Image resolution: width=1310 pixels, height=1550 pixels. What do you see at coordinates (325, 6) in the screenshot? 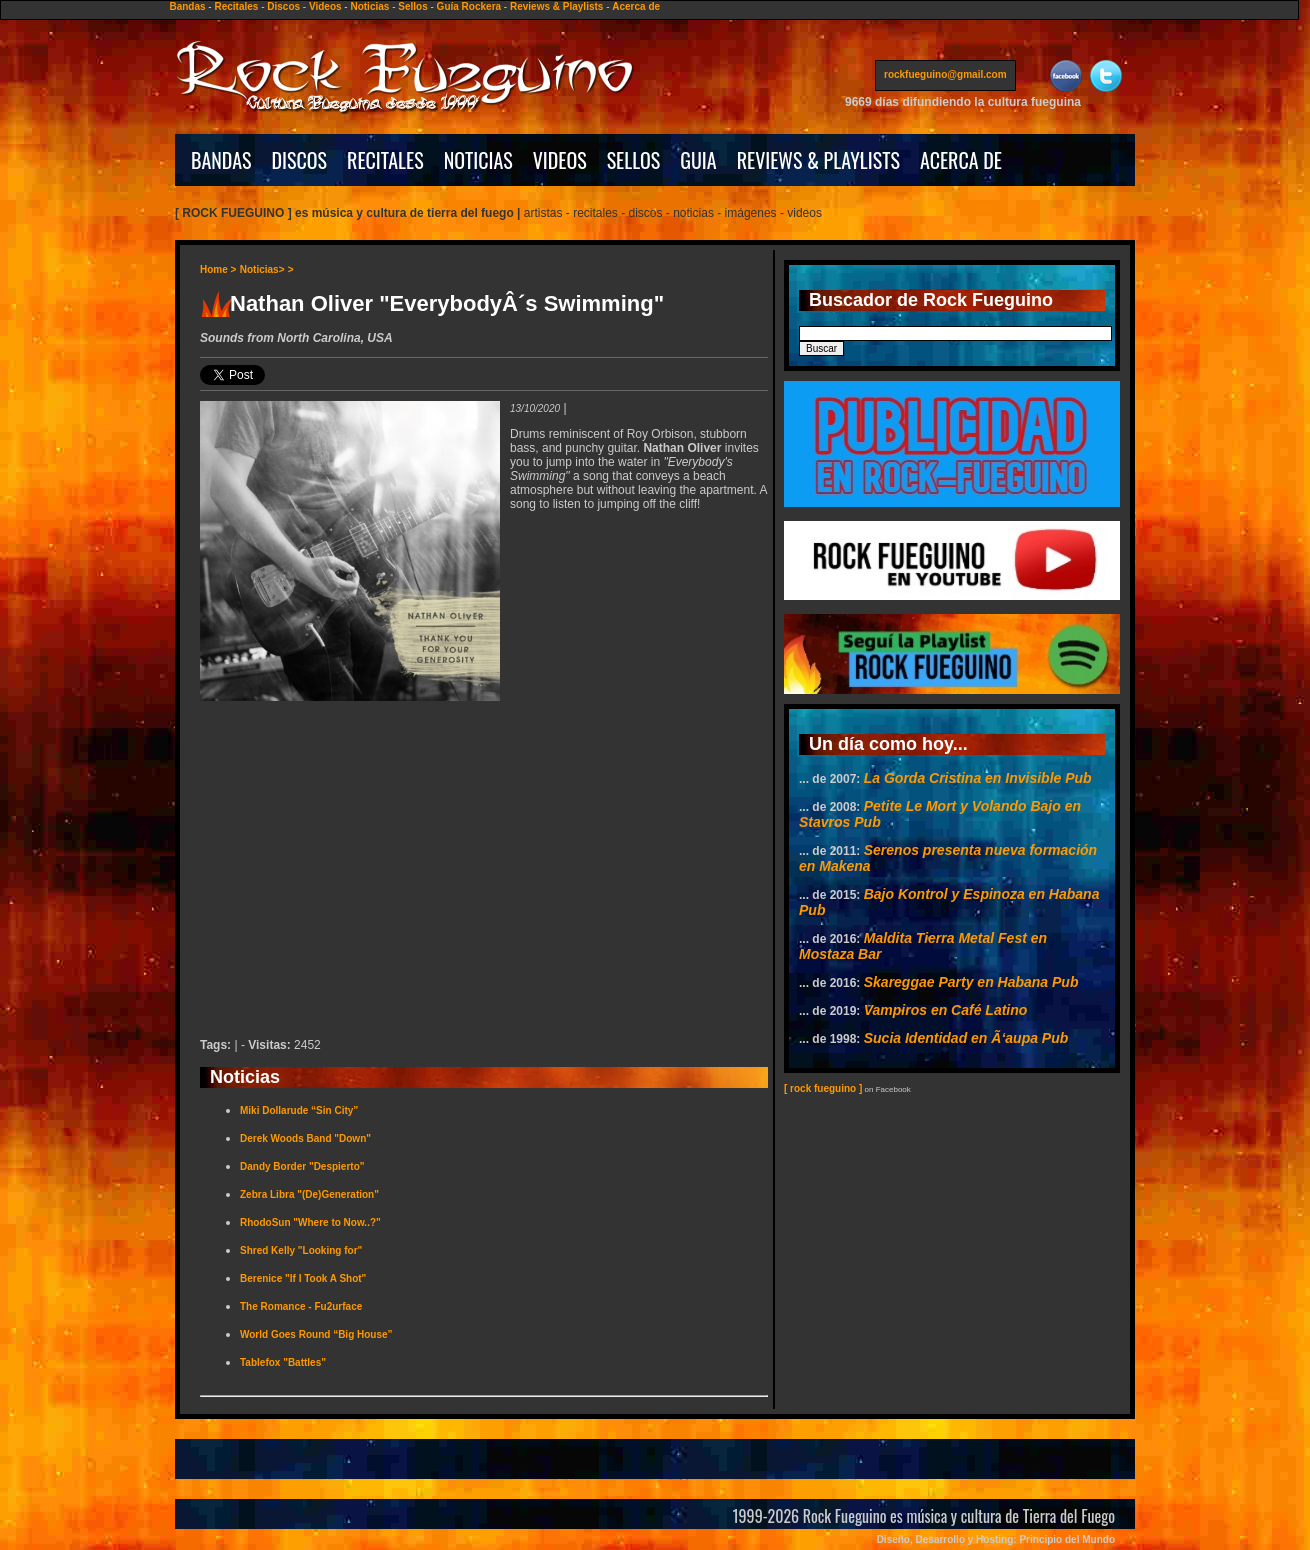
I see `Videos` at bounding box center [325, 6].